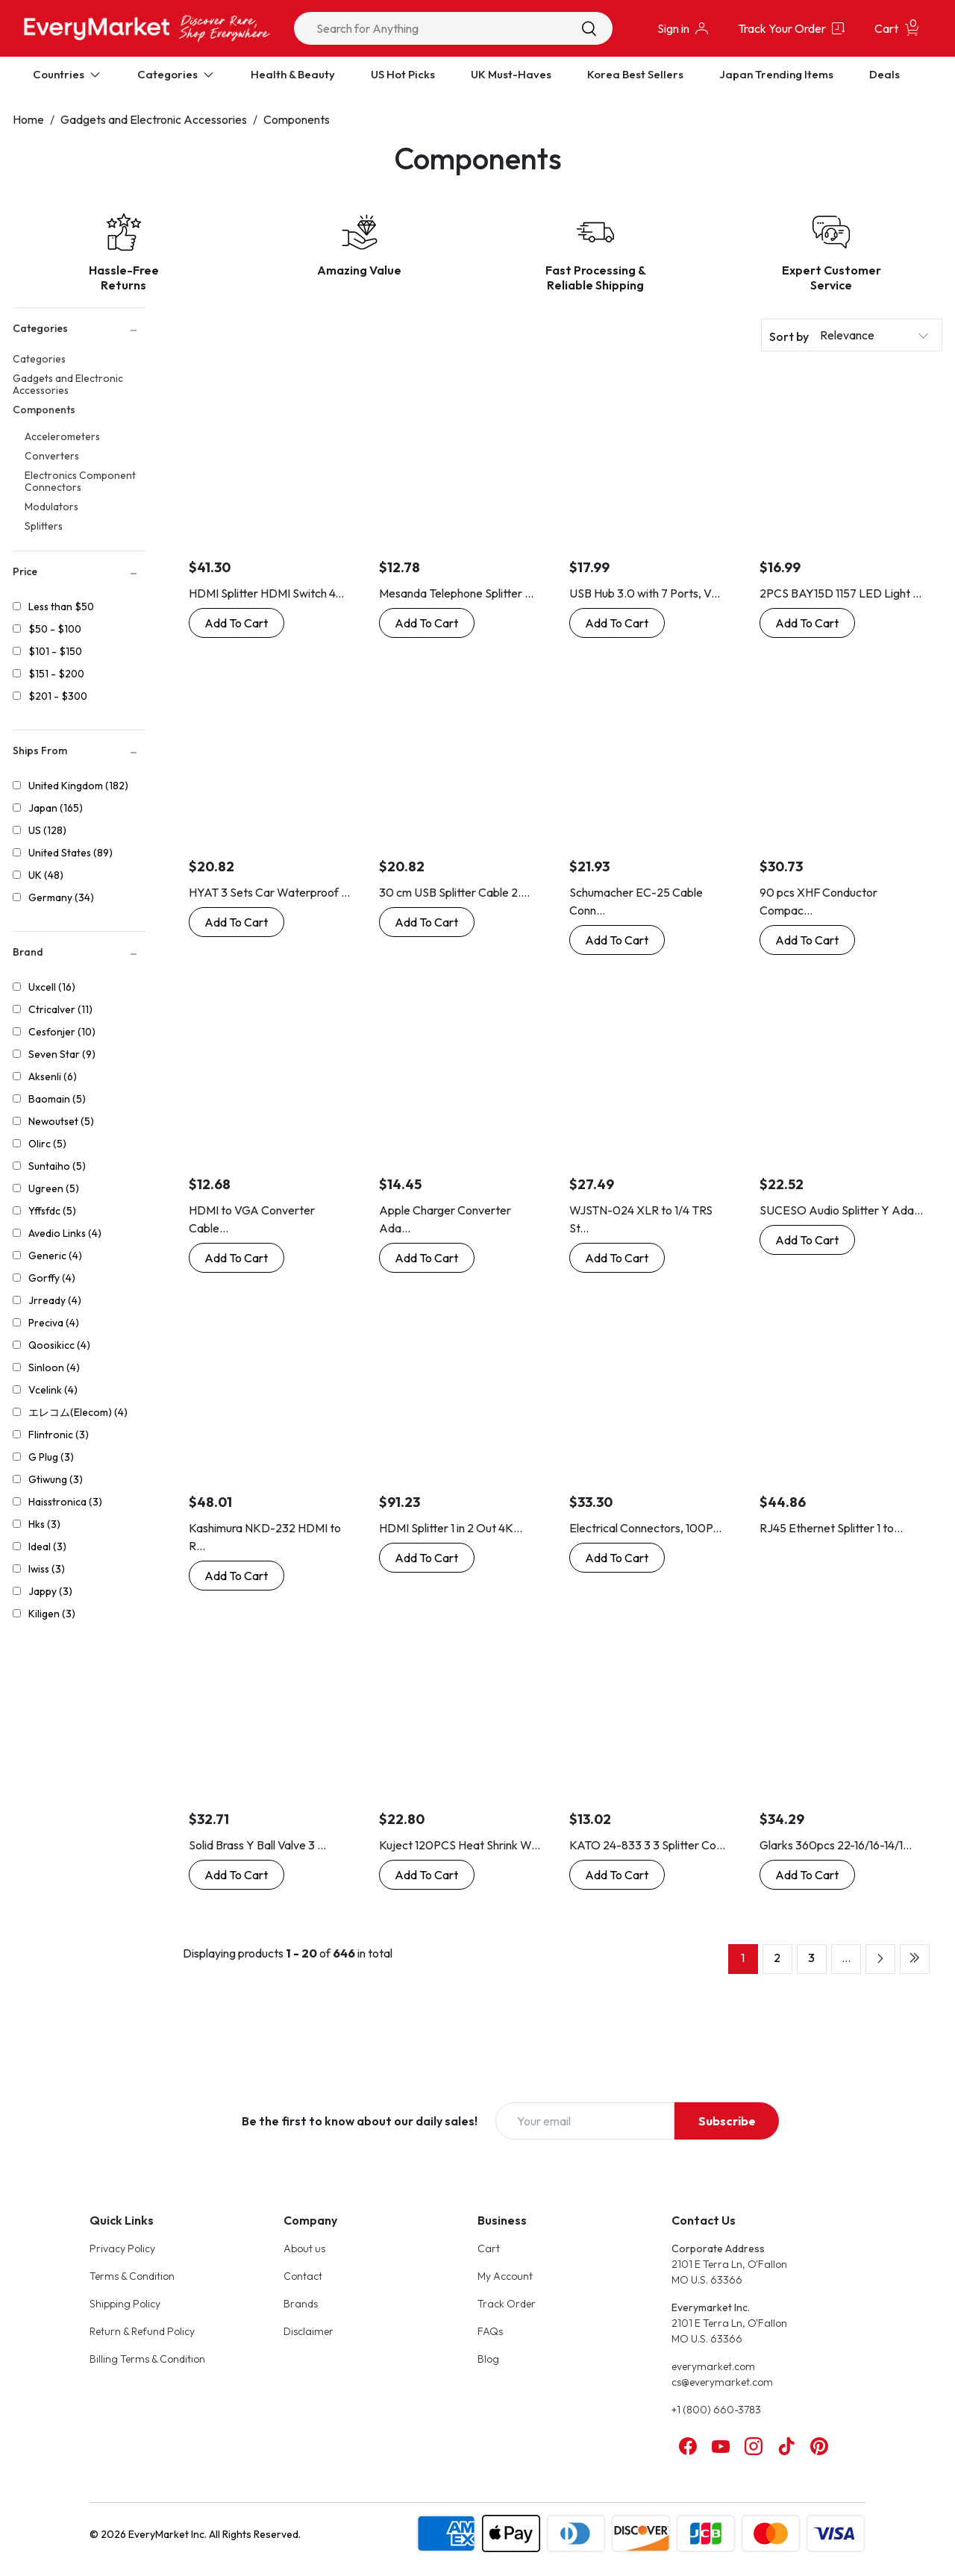  Describe the element at coordinates (836, 1844) in the screenshot. I see `Glarks 360pcs 22-16/16-14/1...` at that location.